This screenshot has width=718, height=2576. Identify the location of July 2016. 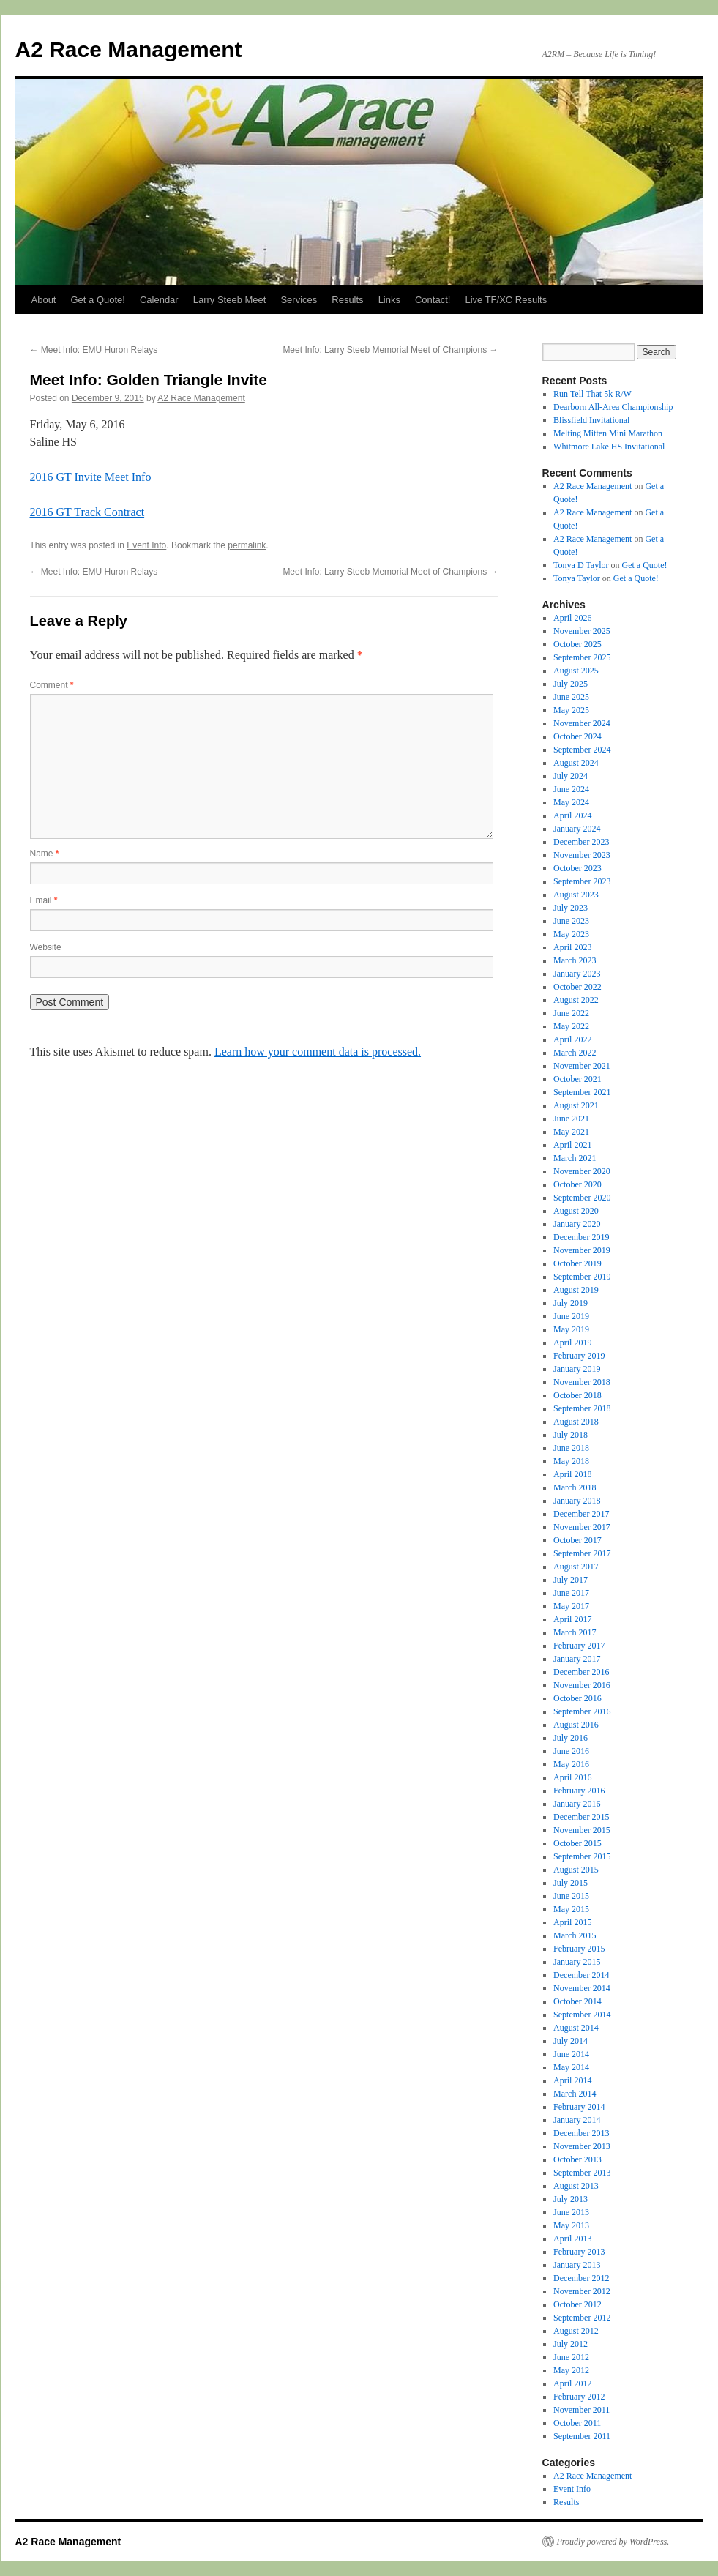
(570, 1738).